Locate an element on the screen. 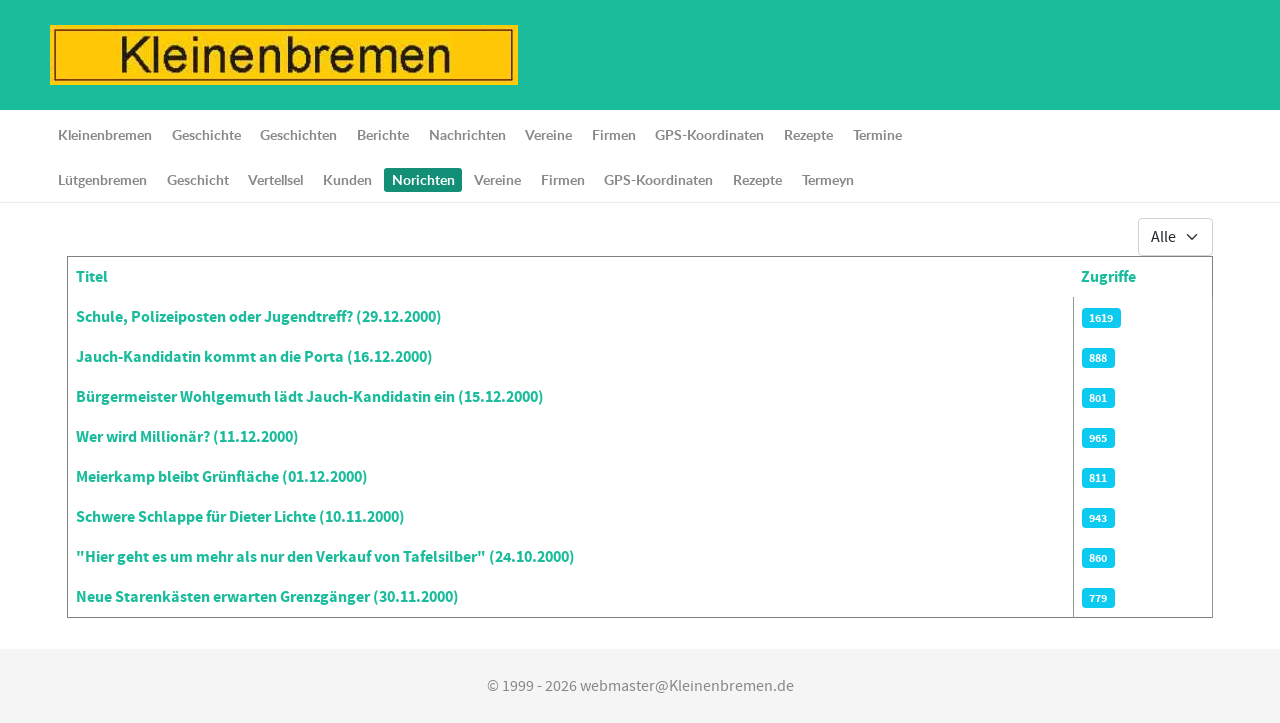  Schule, Polizeiposten oder Jugendtreff? (29.12.2000) is located at coordinates (259, 317).